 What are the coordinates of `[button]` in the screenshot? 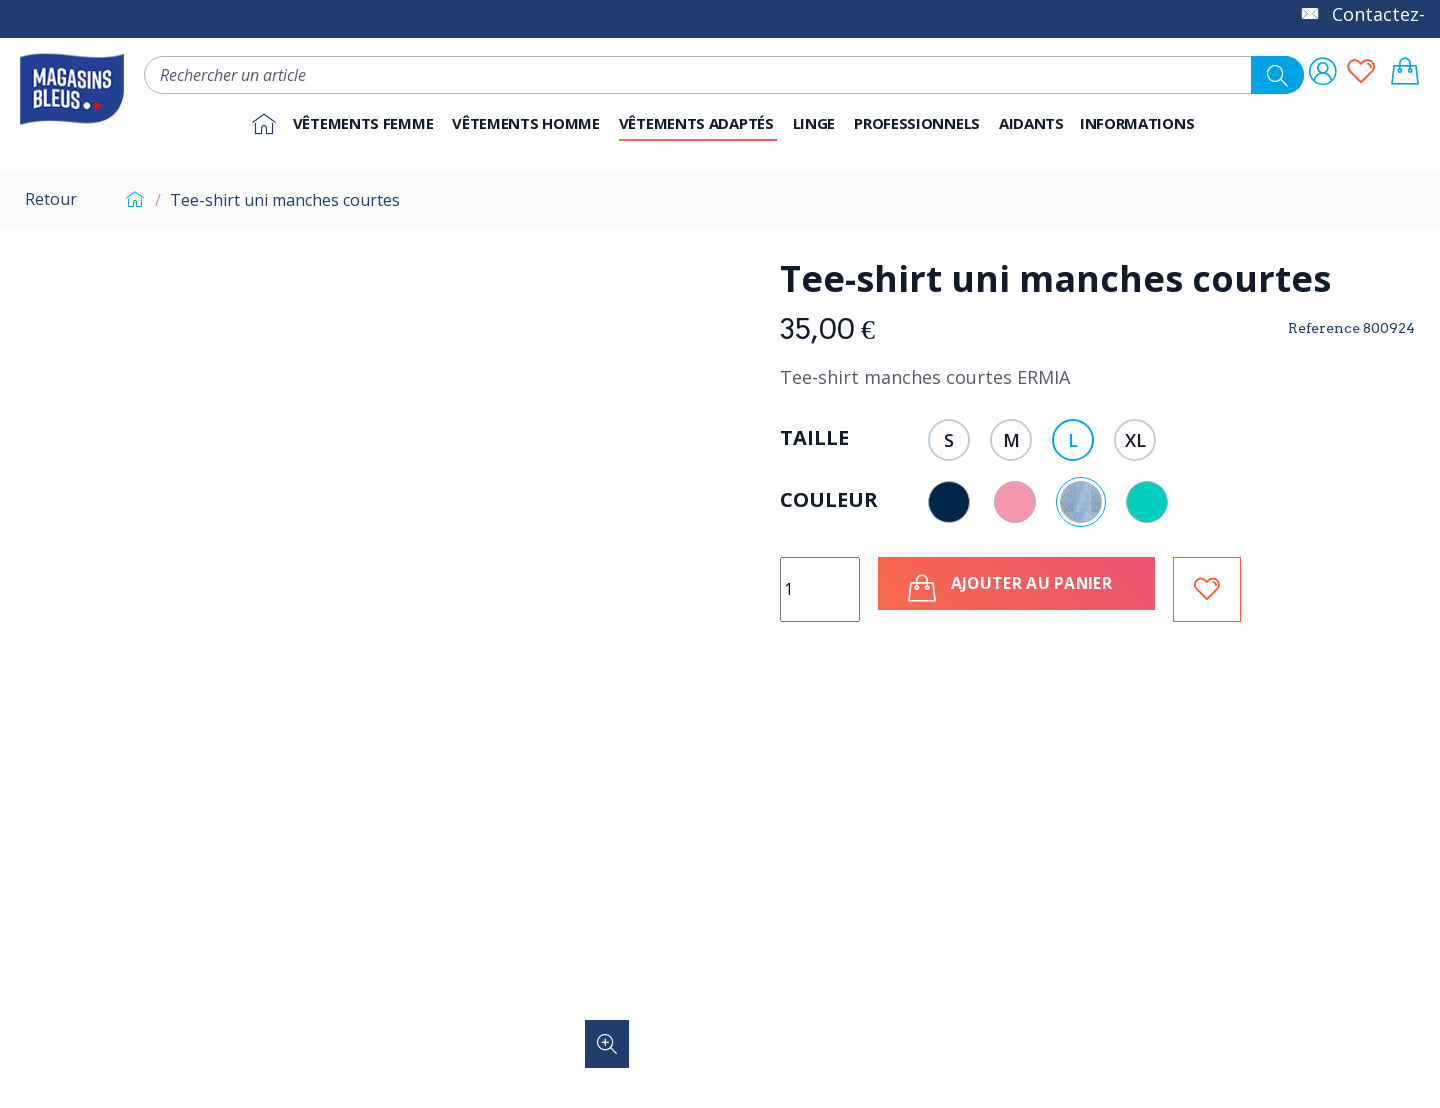 It's located at (918, 124).